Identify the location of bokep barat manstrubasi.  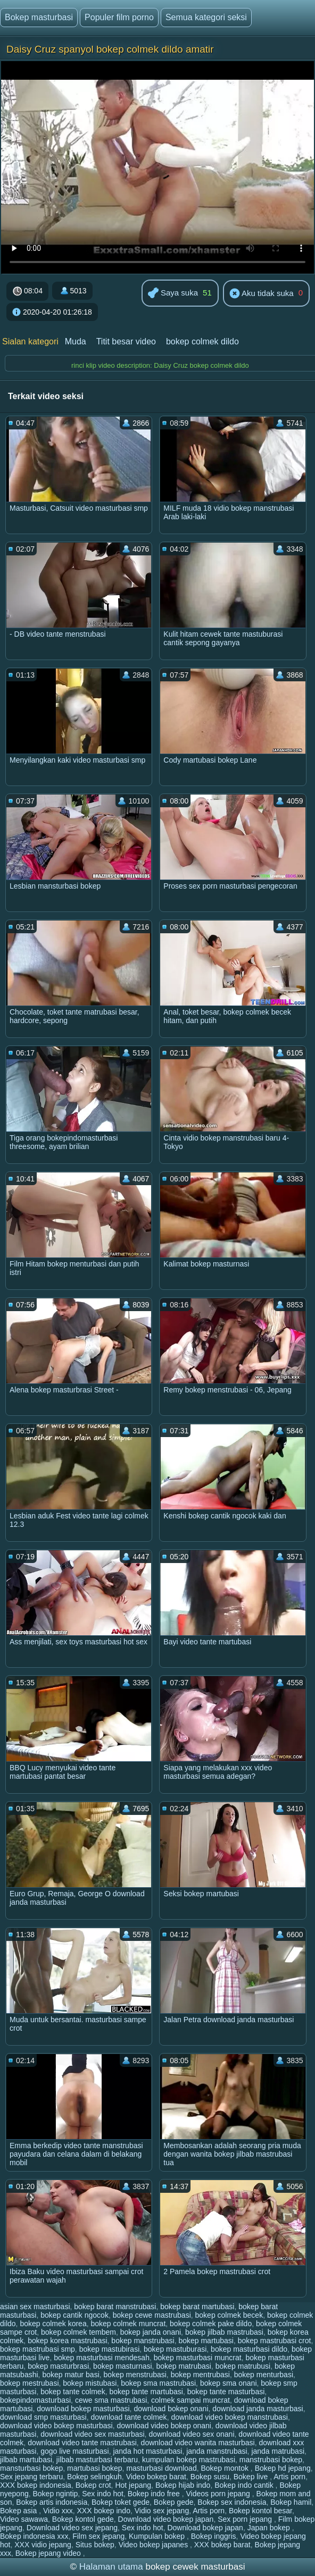
(115, 2306).